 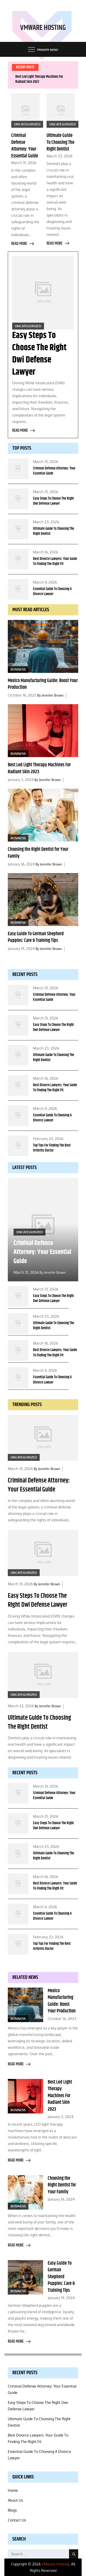 I want to click on Ultimate Guide To Choosing The Right Dentist, so click(x=60, y=142).